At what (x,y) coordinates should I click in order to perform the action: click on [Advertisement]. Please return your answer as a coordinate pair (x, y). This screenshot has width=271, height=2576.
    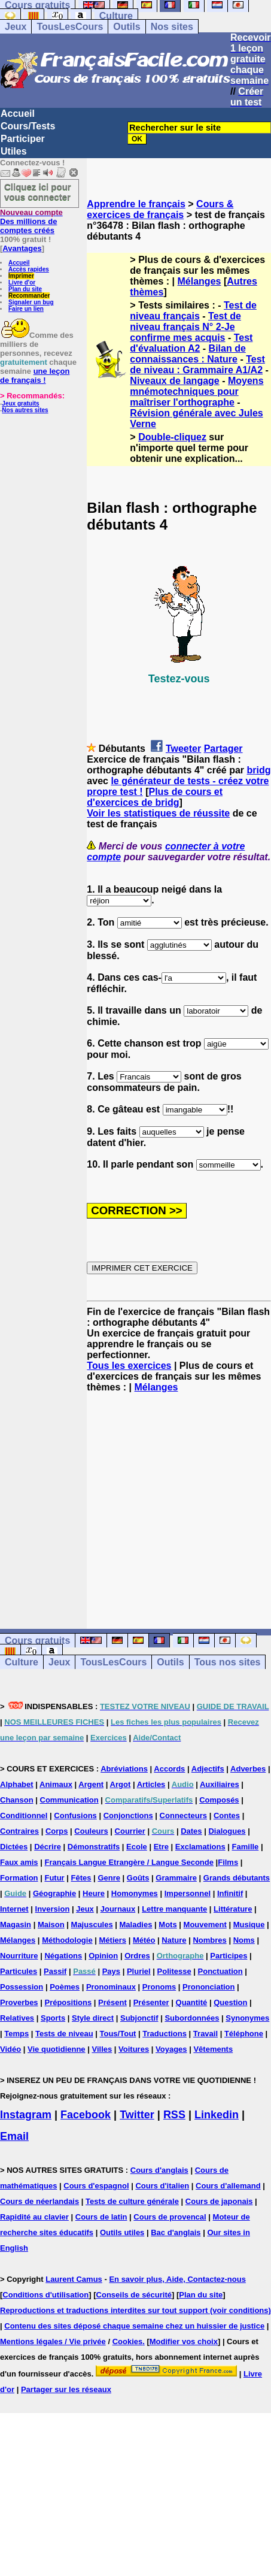
    Looking at the image, I should click on (179, 1500).